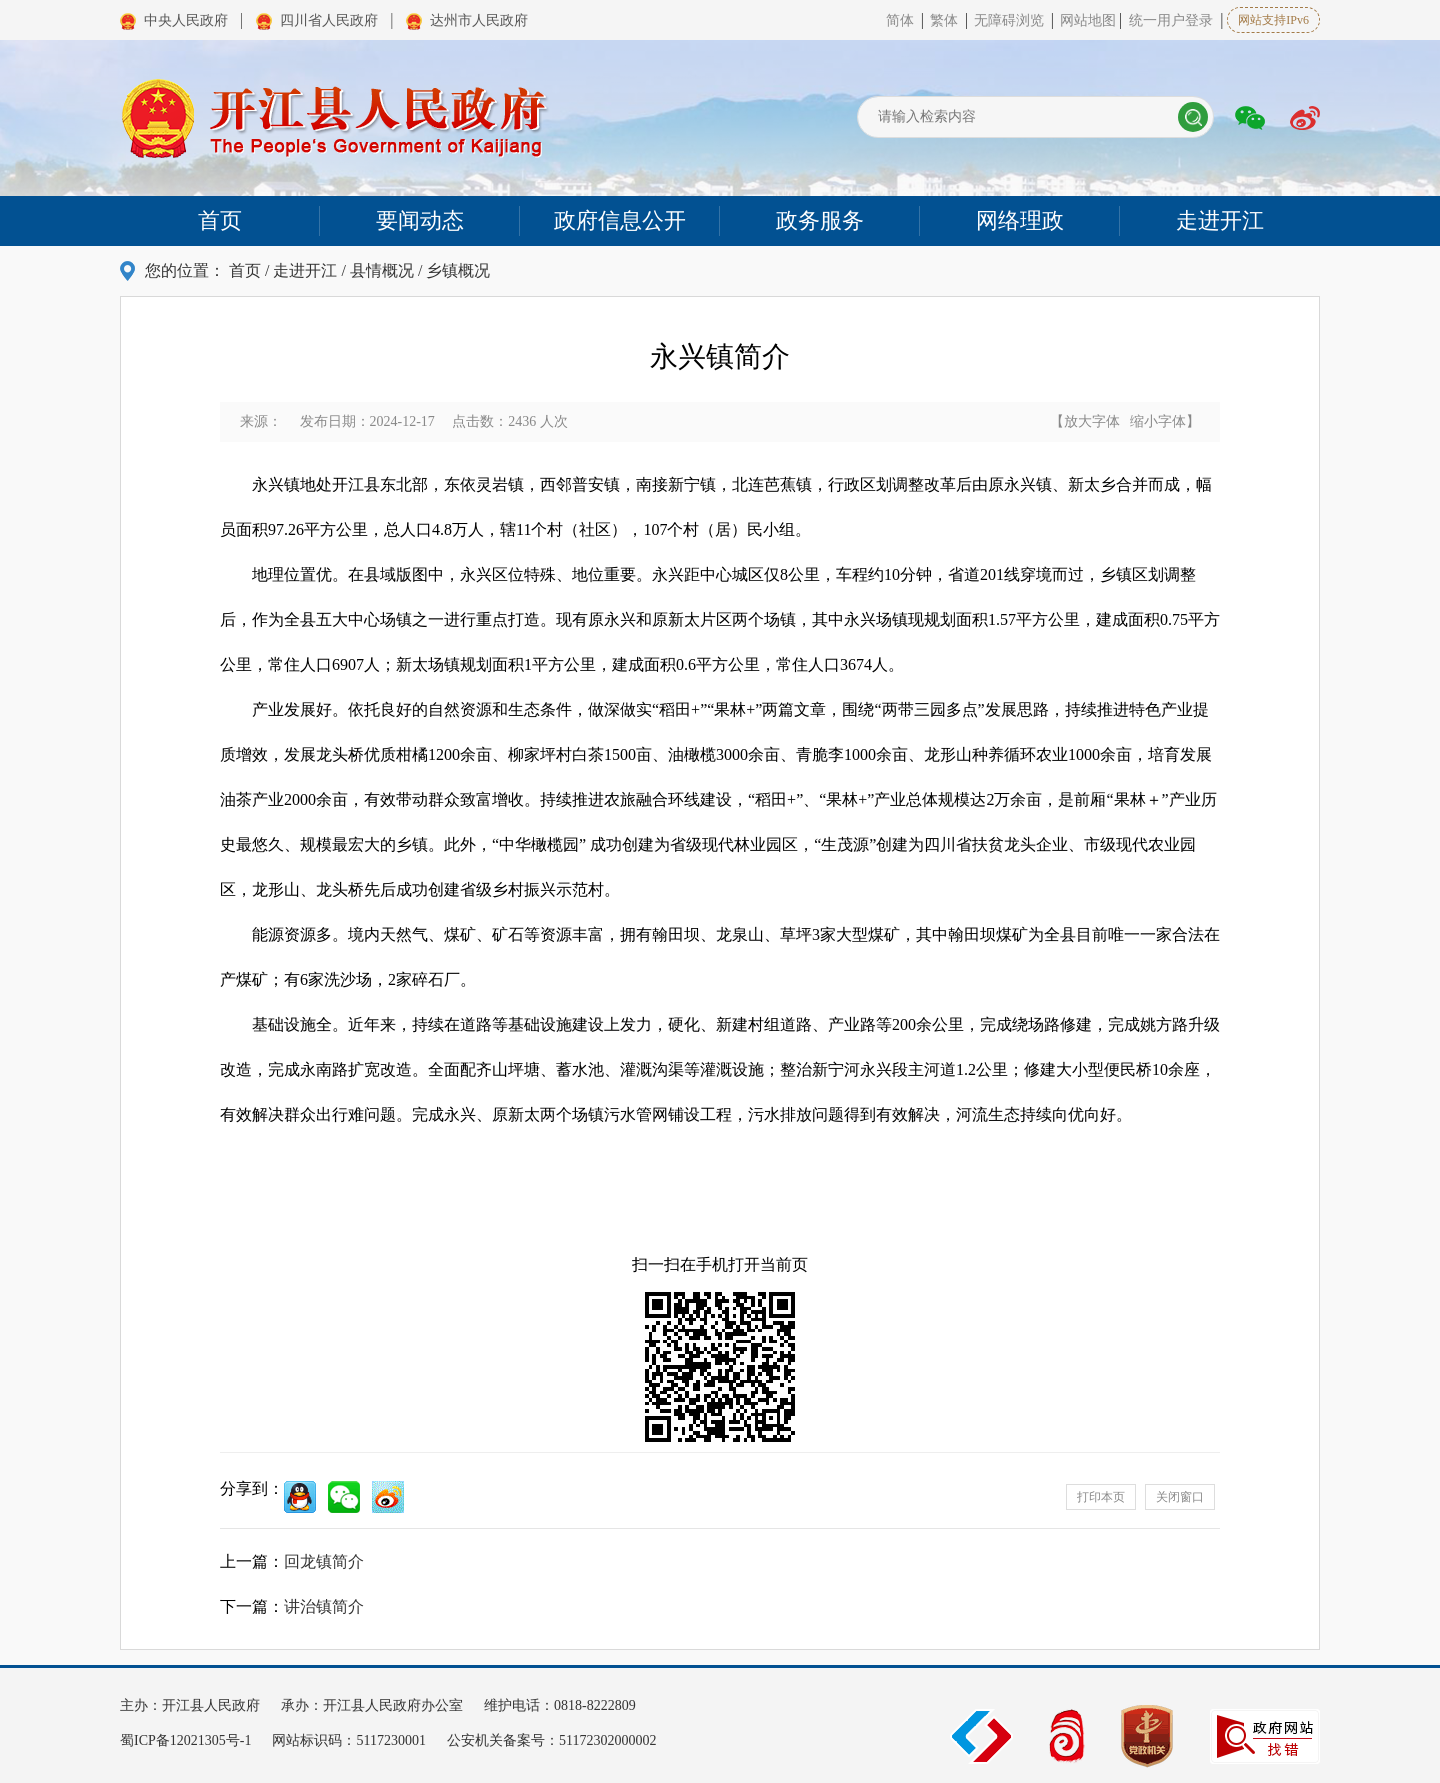 This screenshot has width=1440, height=1783. I want to click on 中央人民政府, so click(186, 20).